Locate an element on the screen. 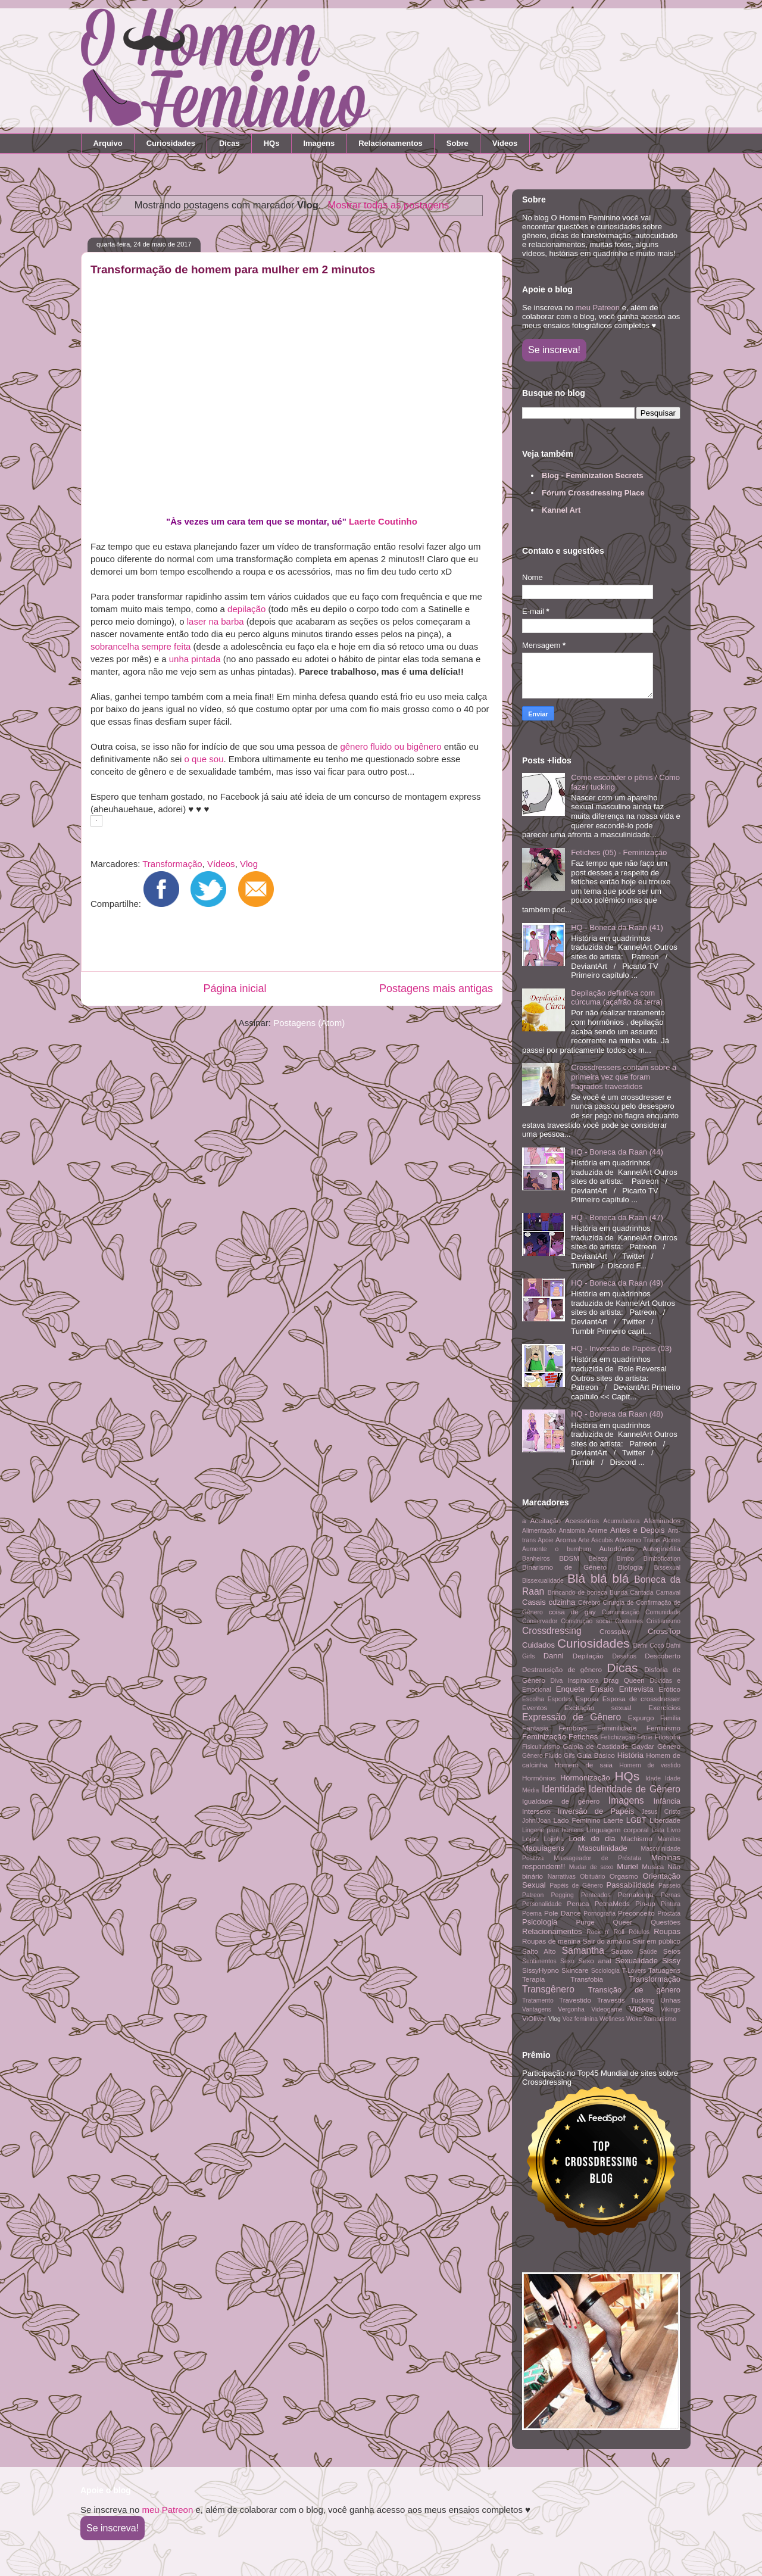 The width and height of the screenshot is (762, 2576). Beleza is located at coordinates (598, 1558).